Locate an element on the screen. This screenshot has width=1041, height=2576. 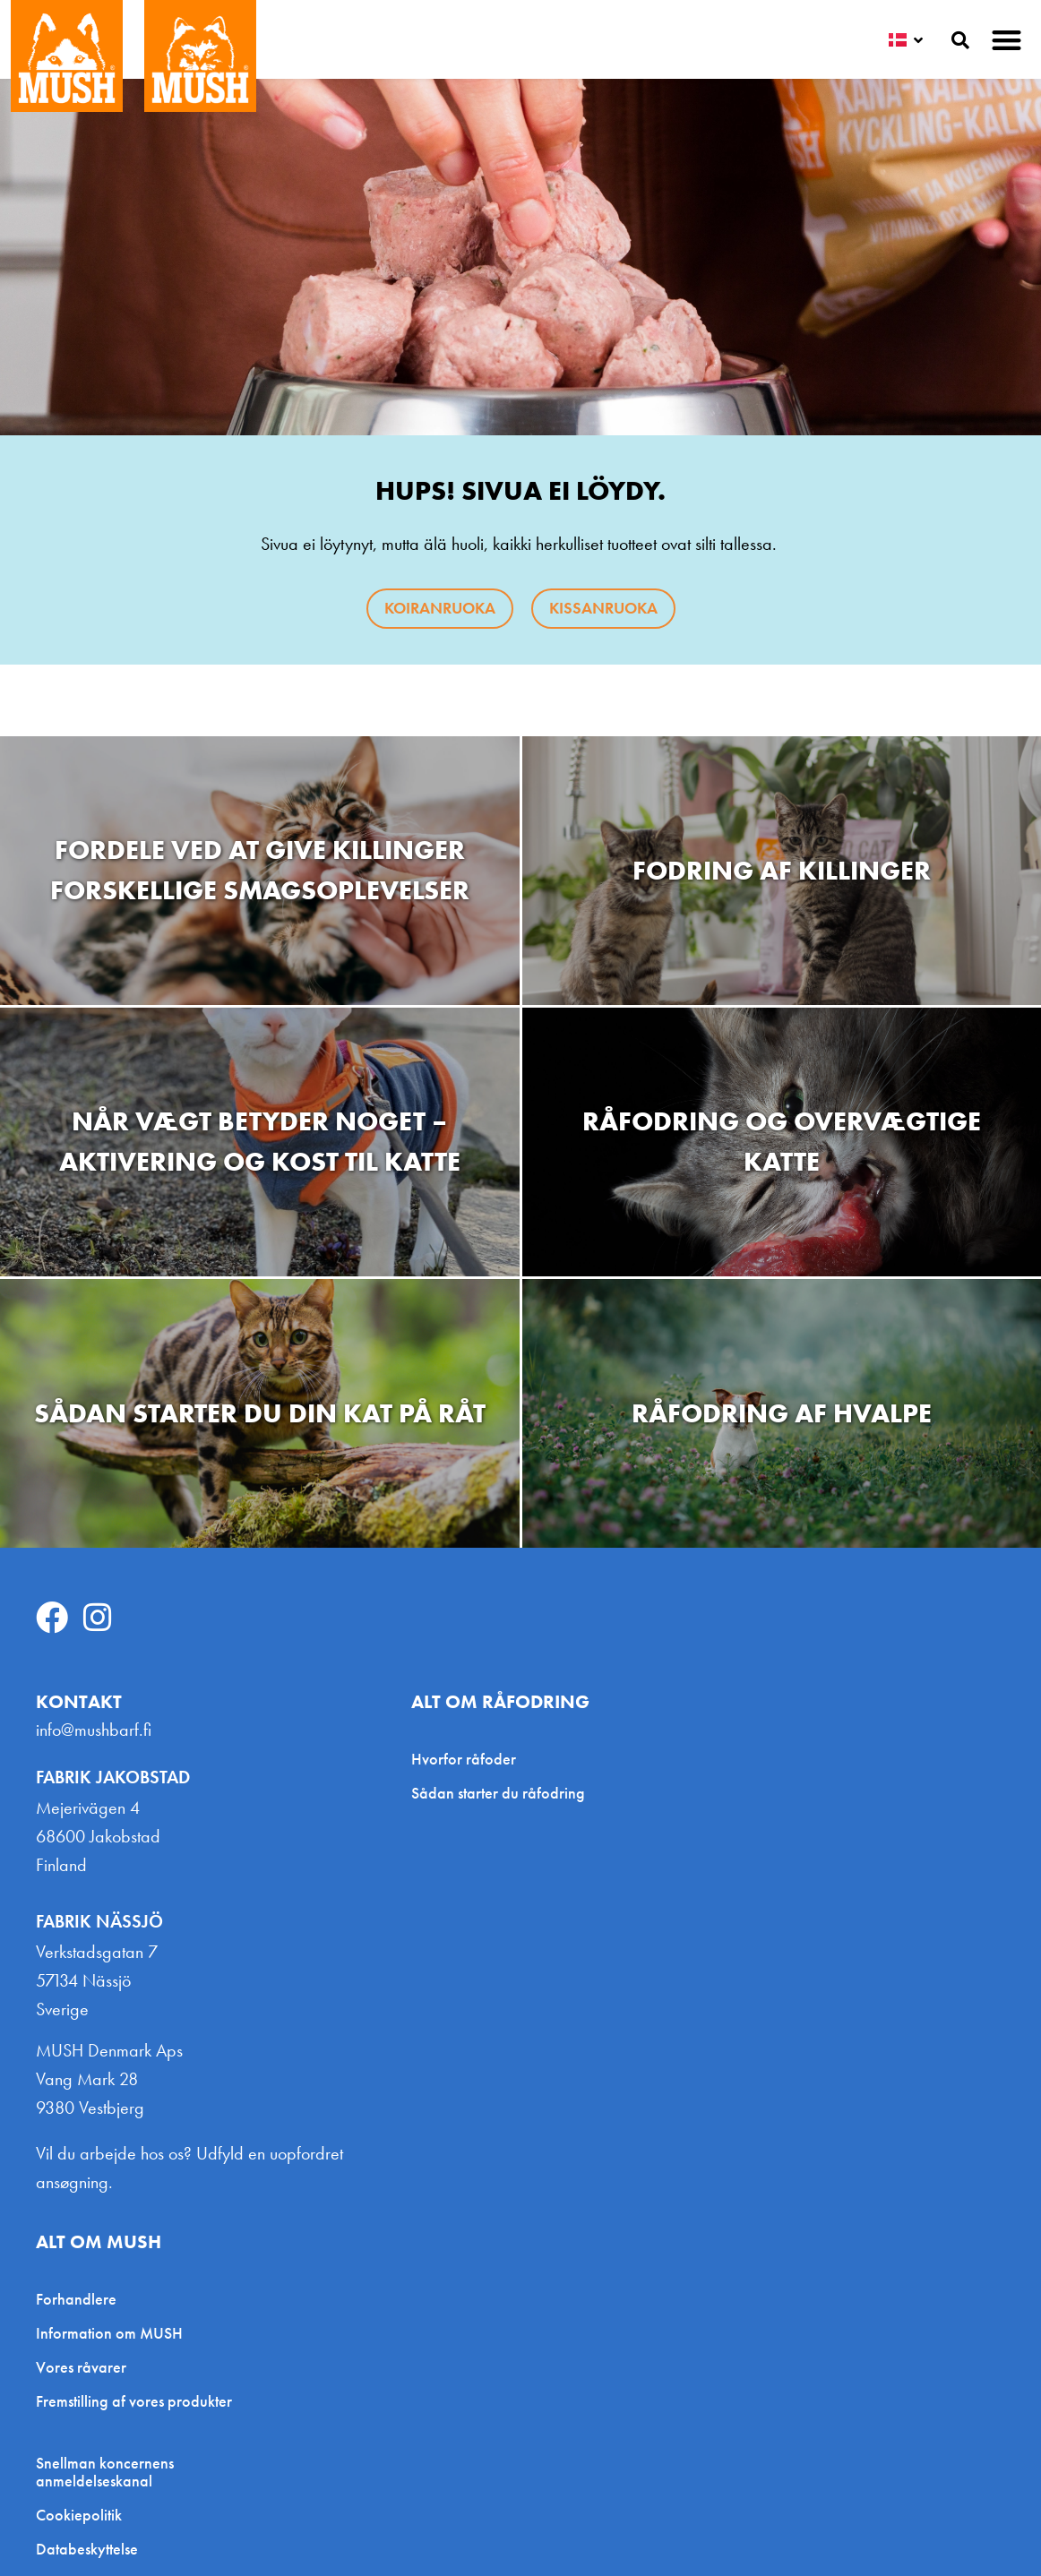
Sådan starter du råfodring is located at coordinates (498, 1792).